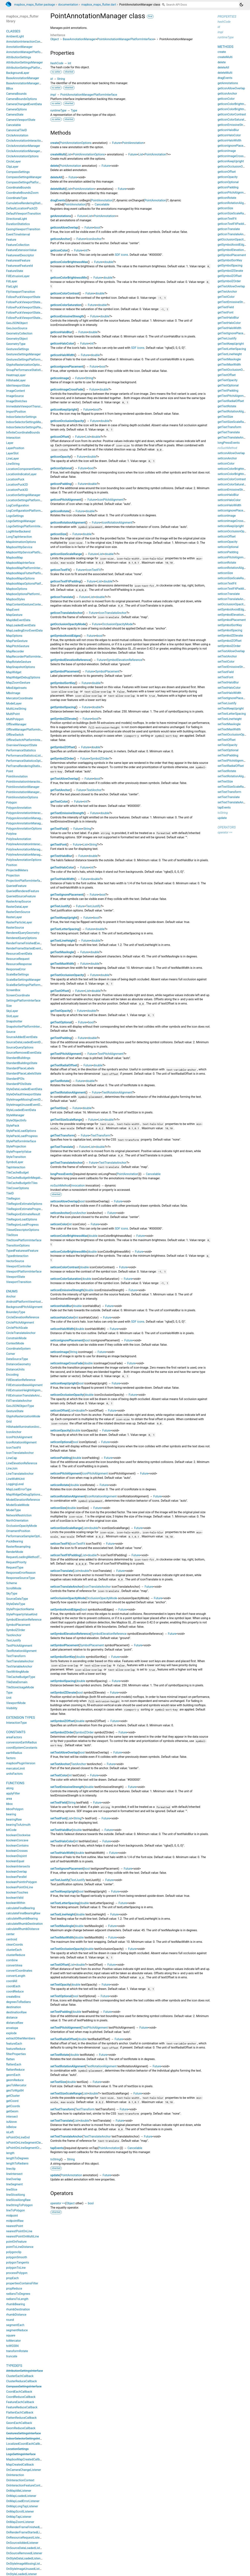 This screenshot has width=250, height=2576. What do you see at coordinates (14, 1162) in the screenshot?
I see `SymbolLayer` at bounding box center [14, 1162].